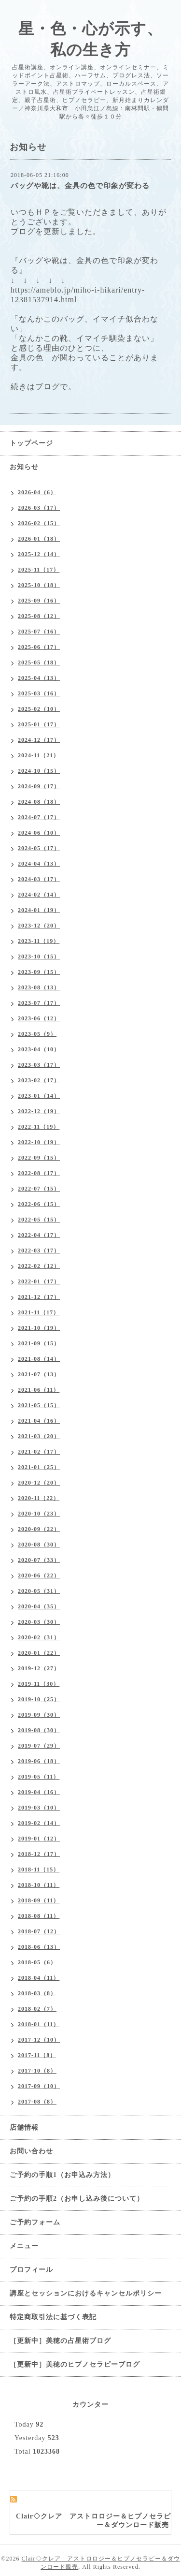 This screenshot has height=2576, width=181. Describe the element at coordinates (38, 1683) in the screenshot. I see `2019-11（30）` at that location.